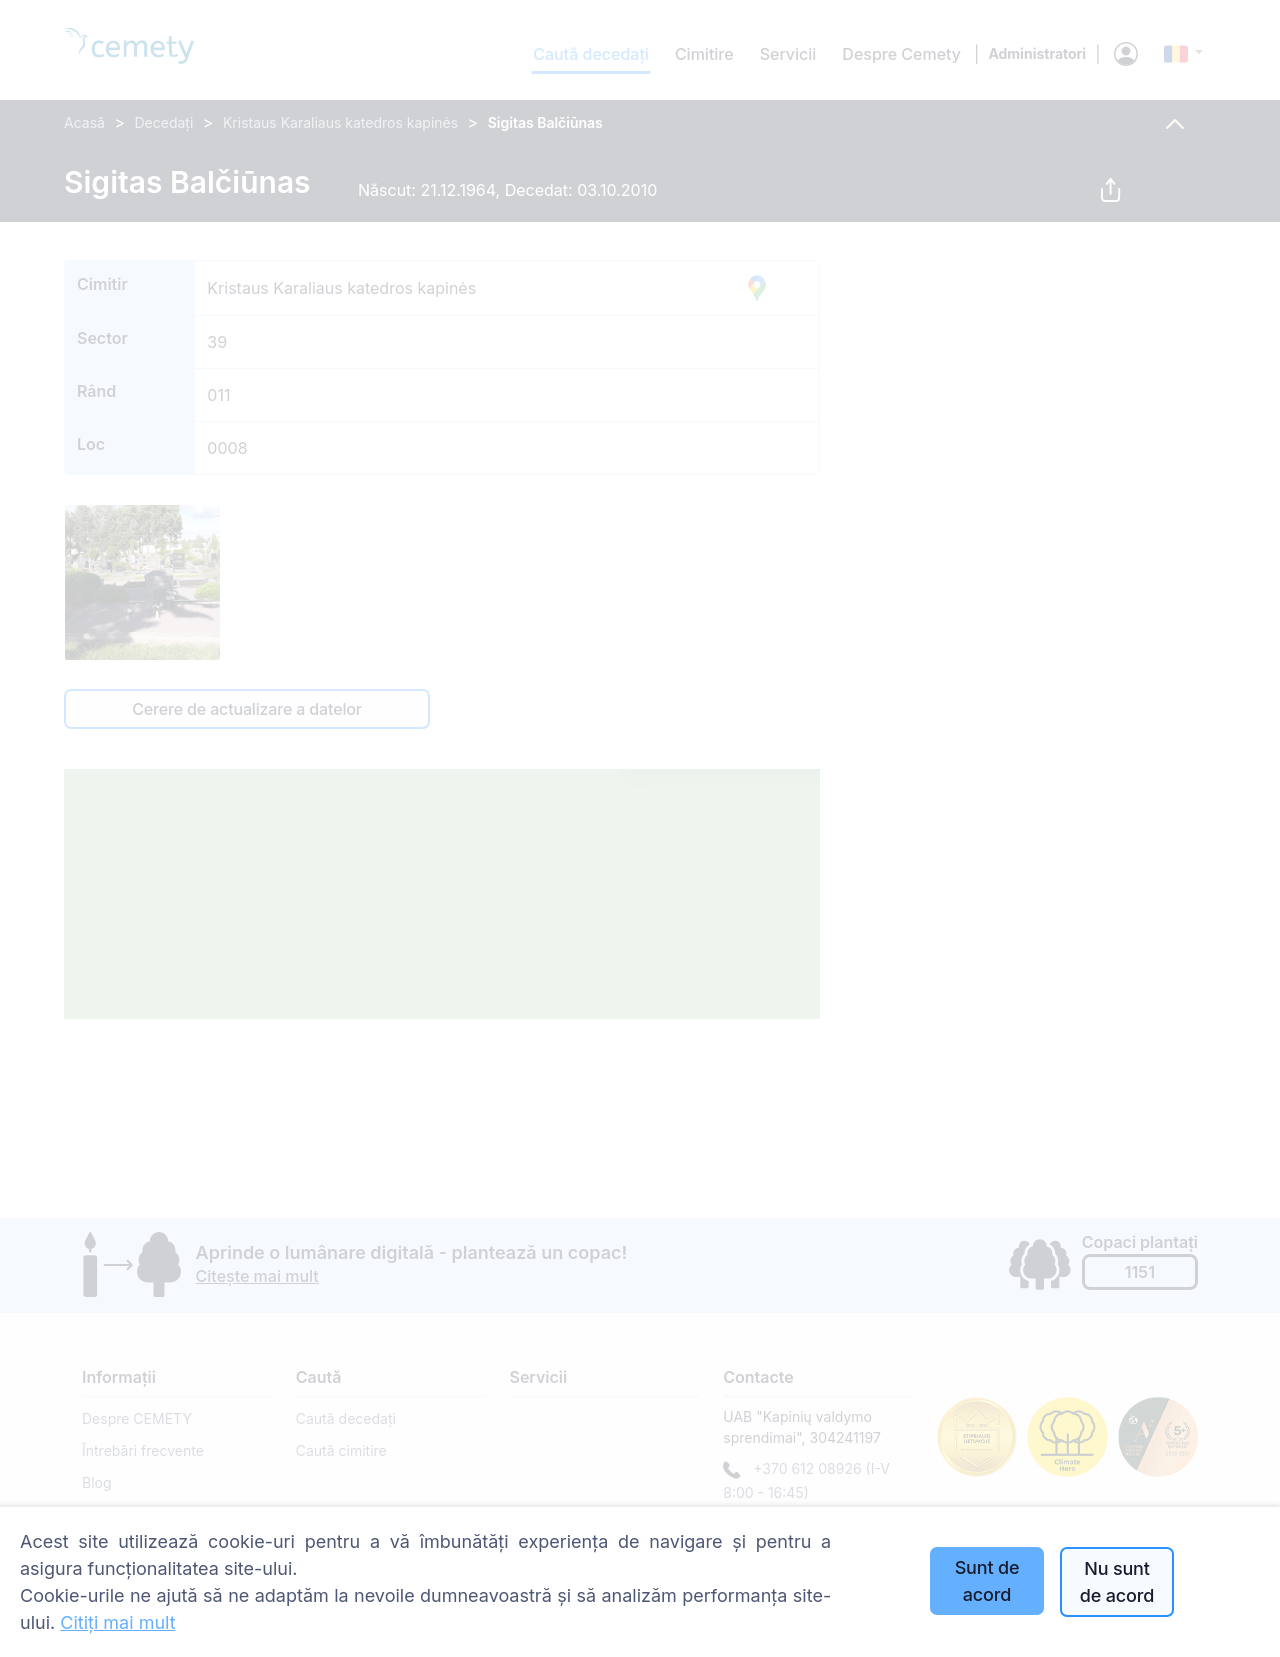 The image size is (1280, 1657). I want to click on Citiți mai mult, so click(117, 1622).